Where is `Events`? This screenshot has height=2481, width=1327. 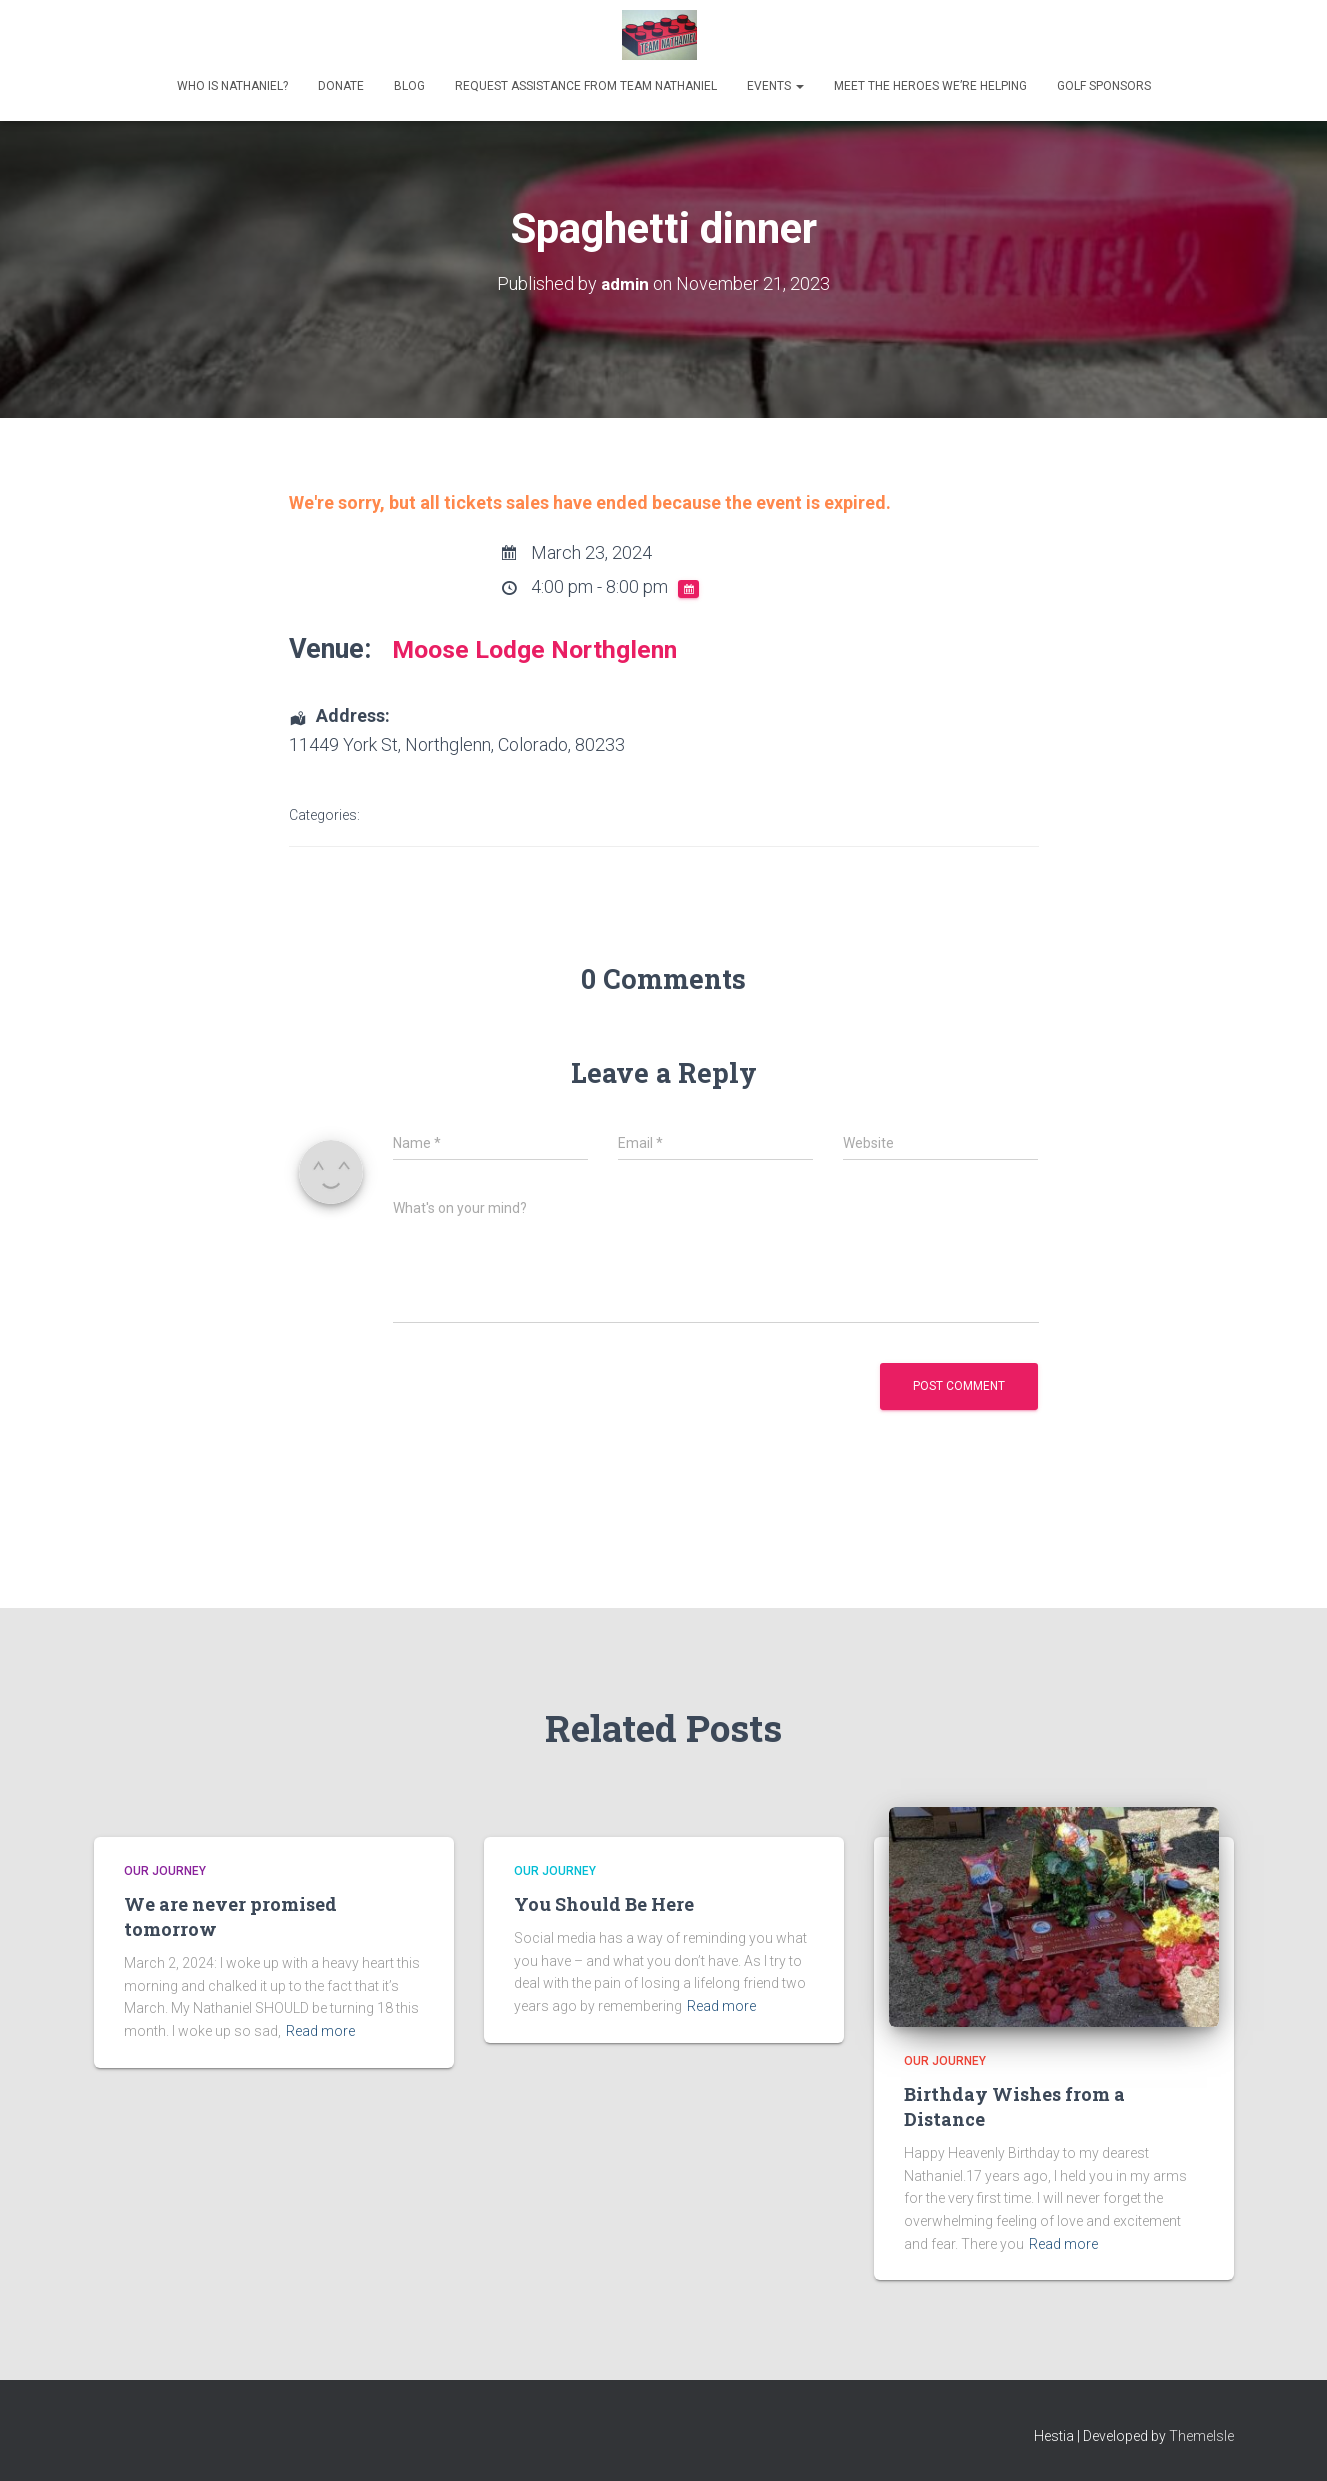 Events is located at coordinates (775, 86).